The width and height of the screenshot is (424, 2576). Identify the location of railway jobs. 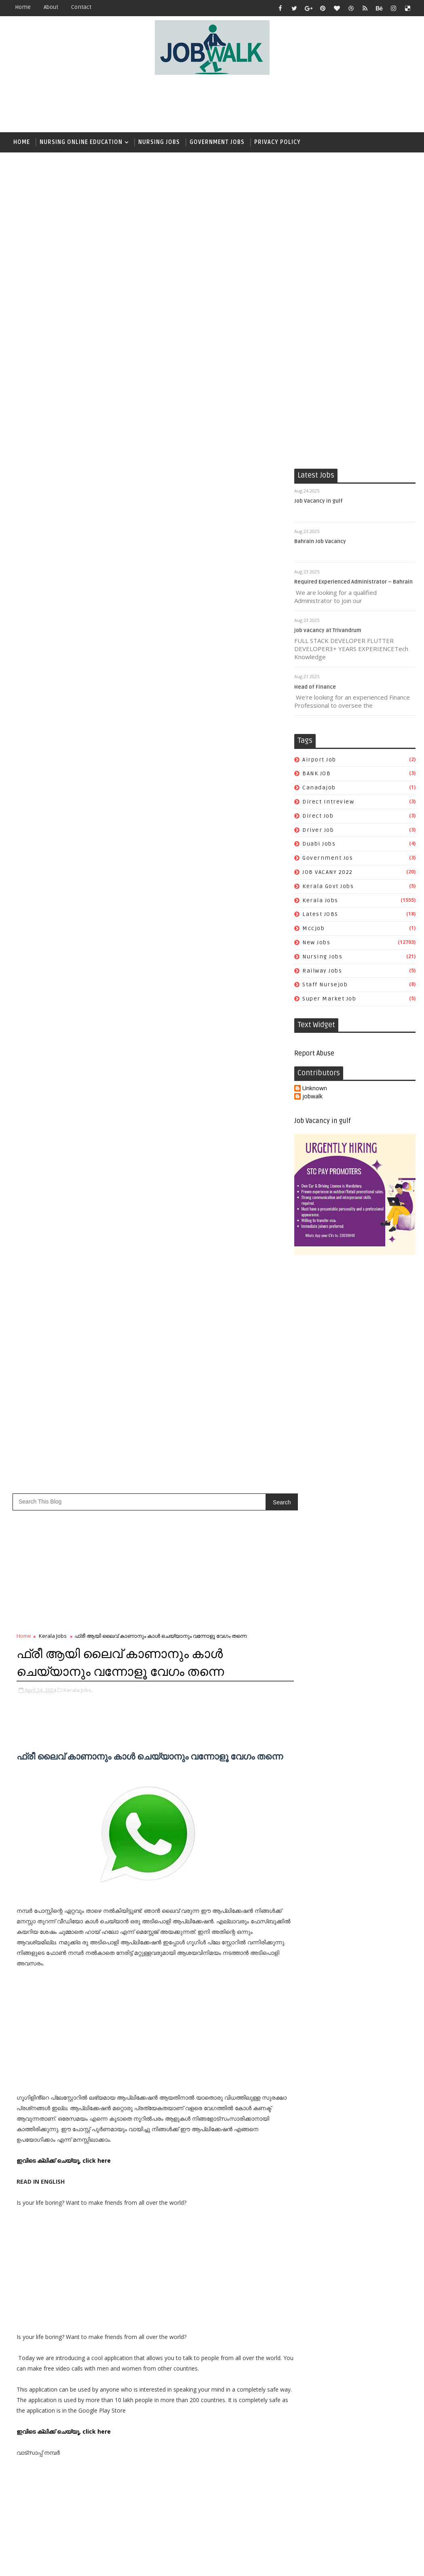
(322, 971).